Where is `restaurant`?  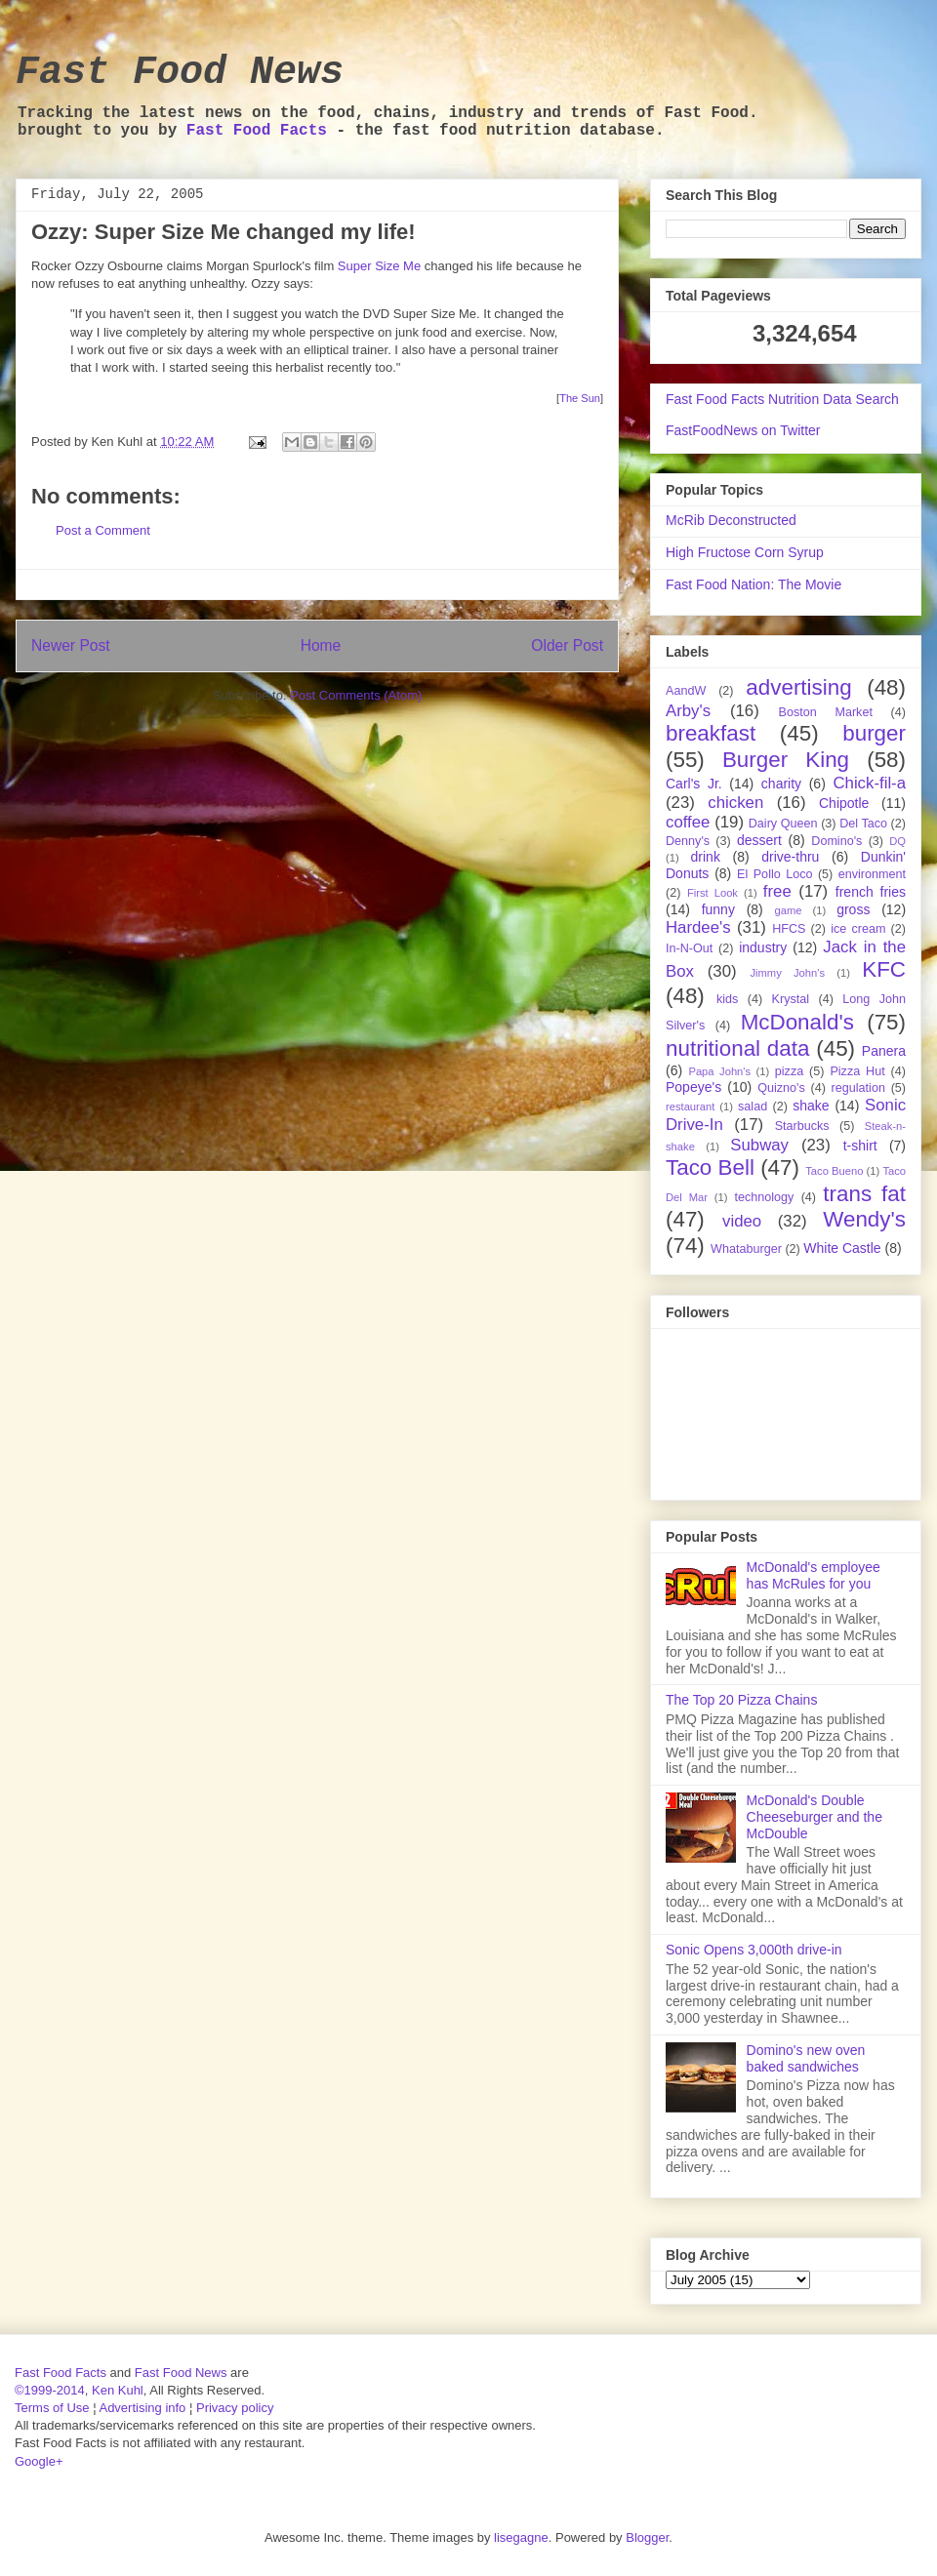
restaurant is located at coordinates (690, 1106).